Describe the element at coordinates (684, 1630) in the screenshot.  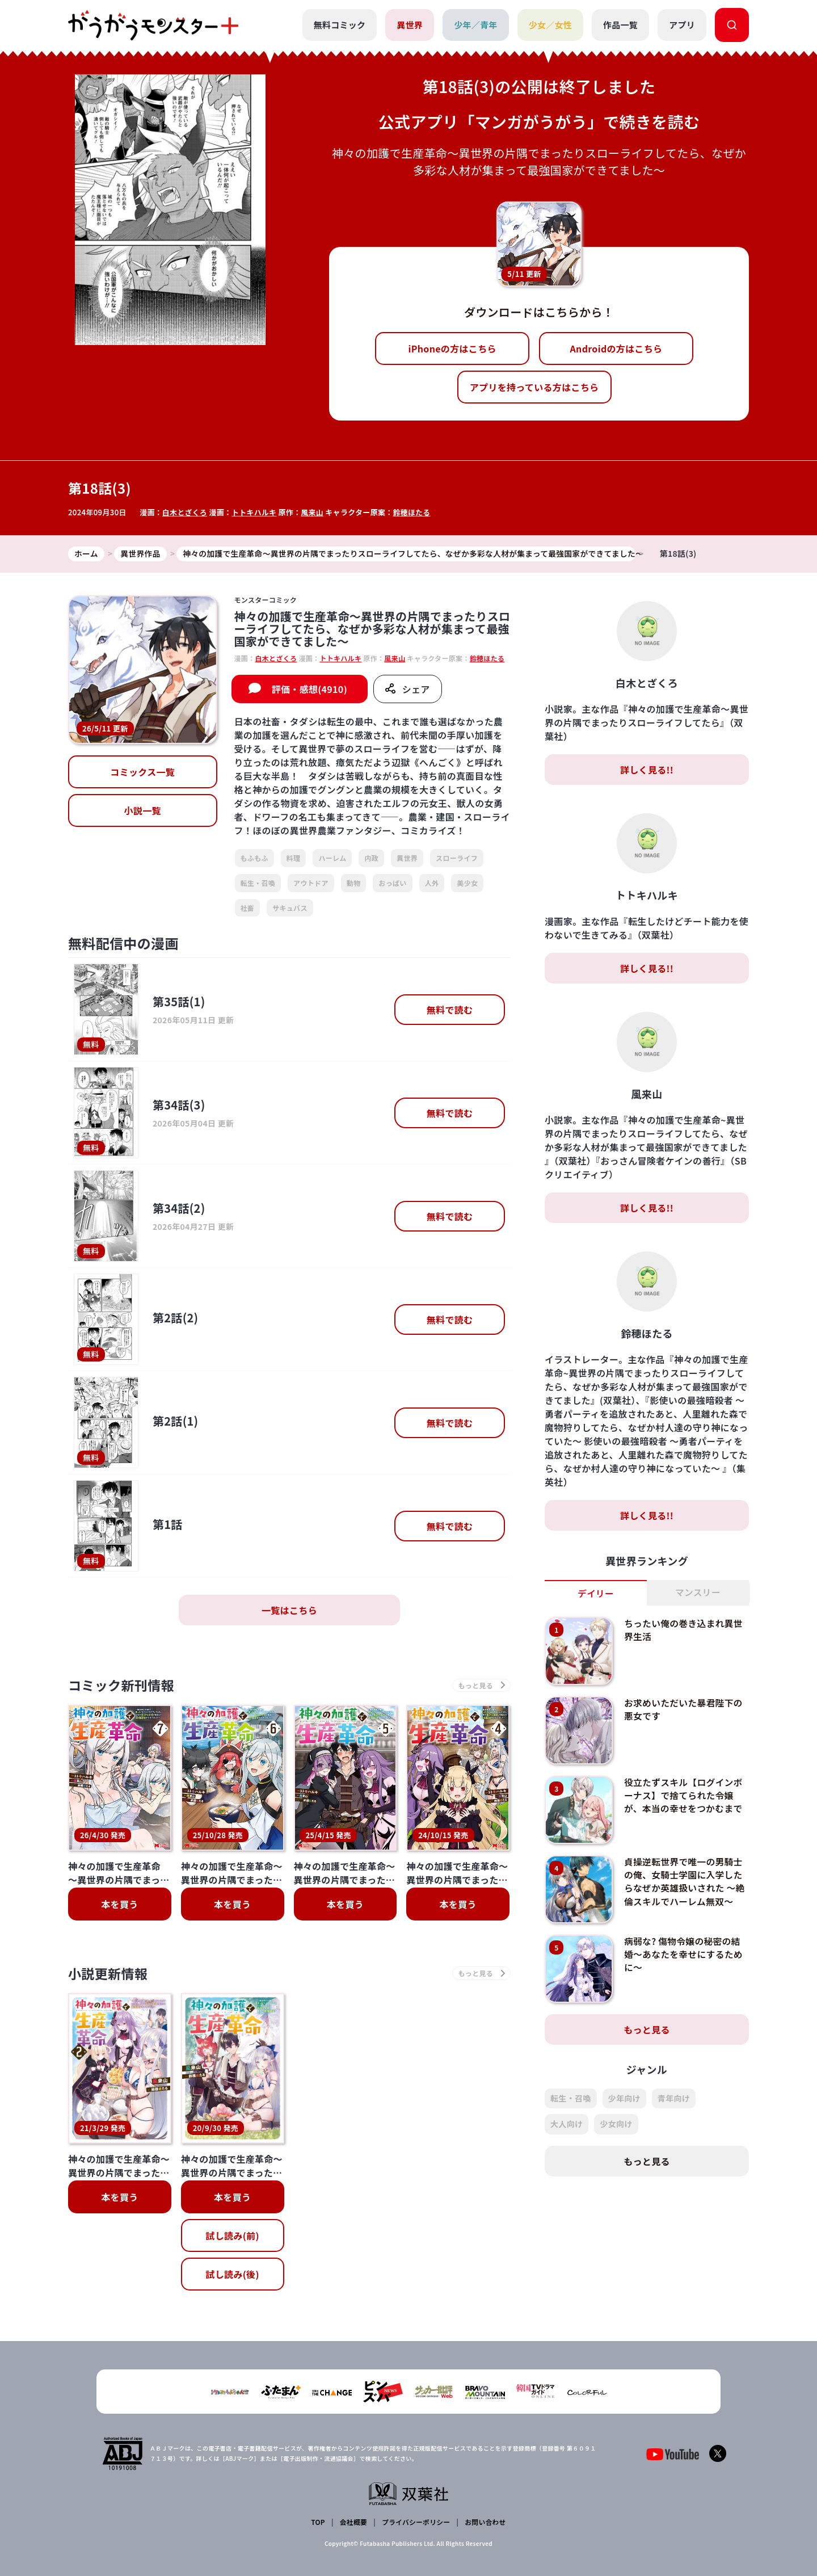
I see `ちったい俺の巻き込まれ異世界生活` at that location.